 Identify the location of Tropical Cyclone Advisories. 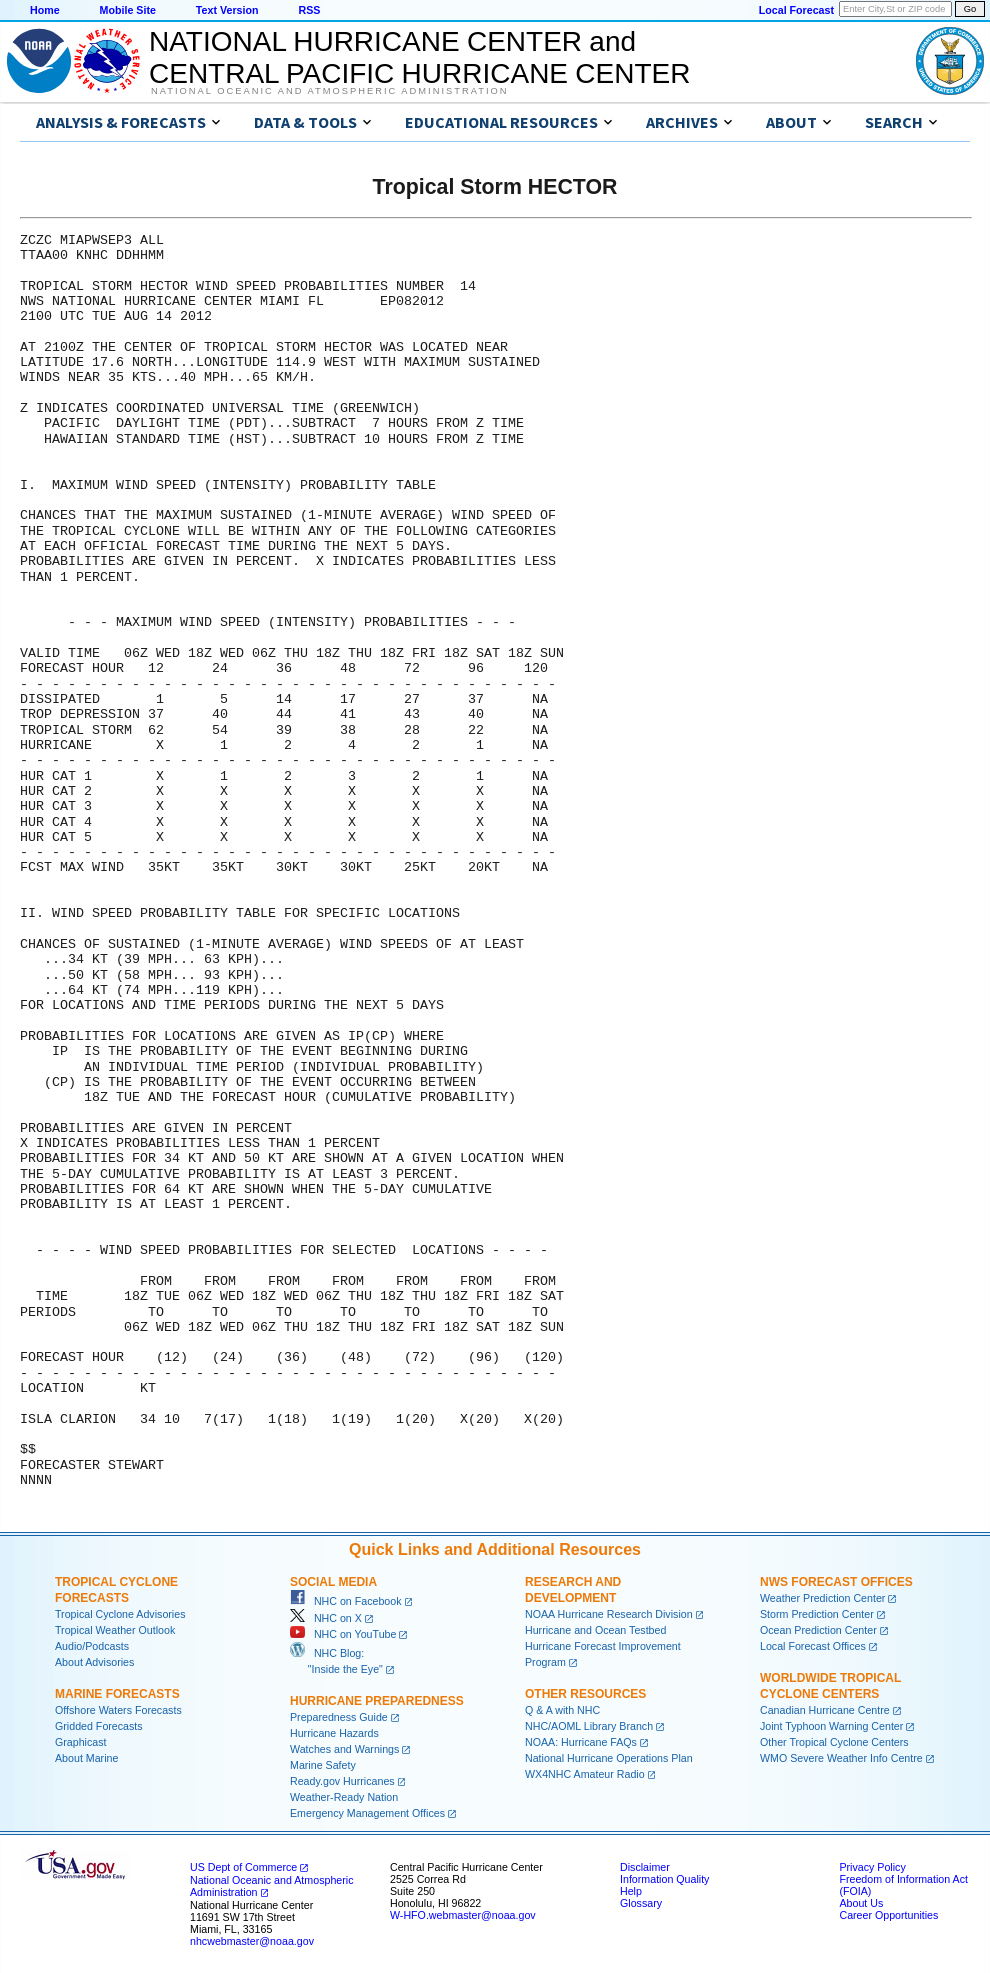
(120, 1614).